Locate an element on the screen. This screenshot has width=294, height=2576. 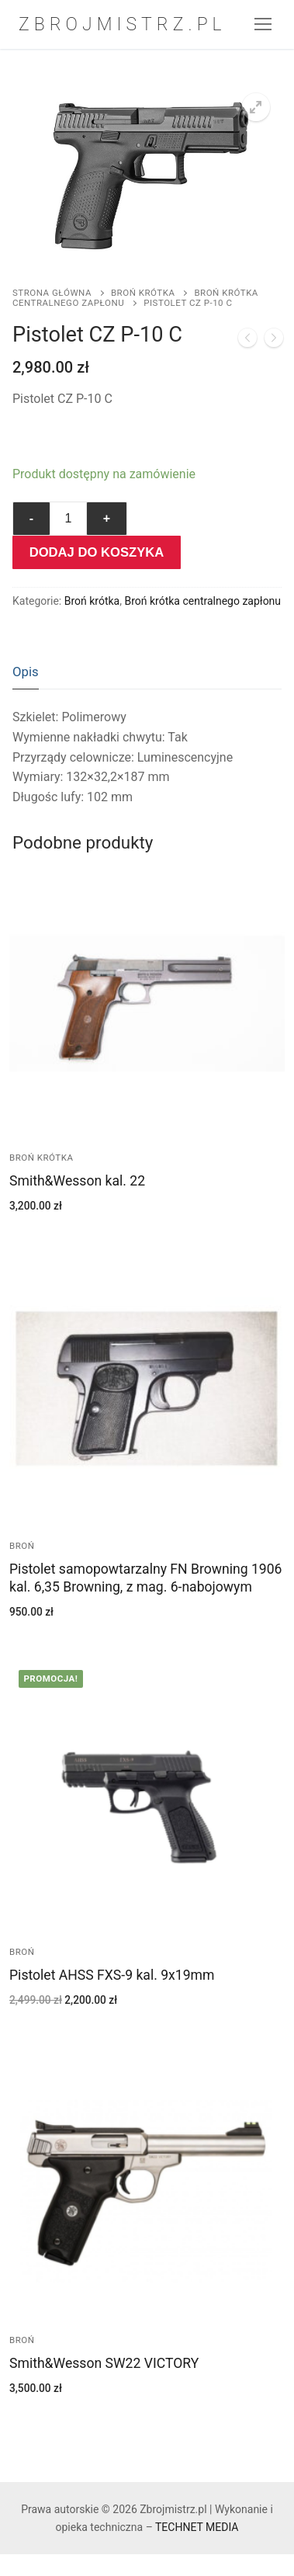
Broń krótka centralnego zapłonu is located at coordinates (135, 298).